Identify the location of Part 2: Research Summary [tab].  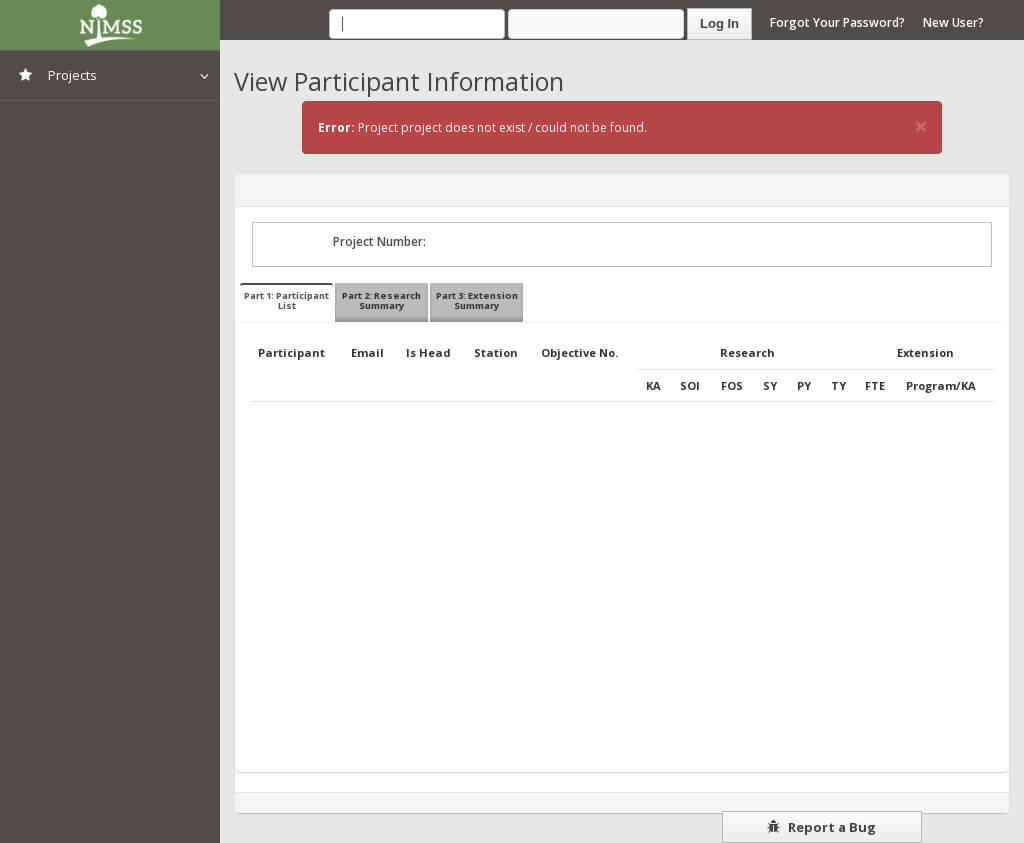
(381, 300).